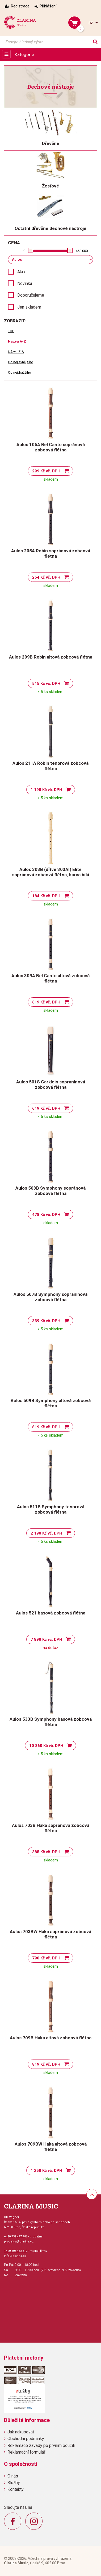  Describe the element at coordinates (46, 1002) in the screenshot. I see `619 Kč vč. DPH` at that location.